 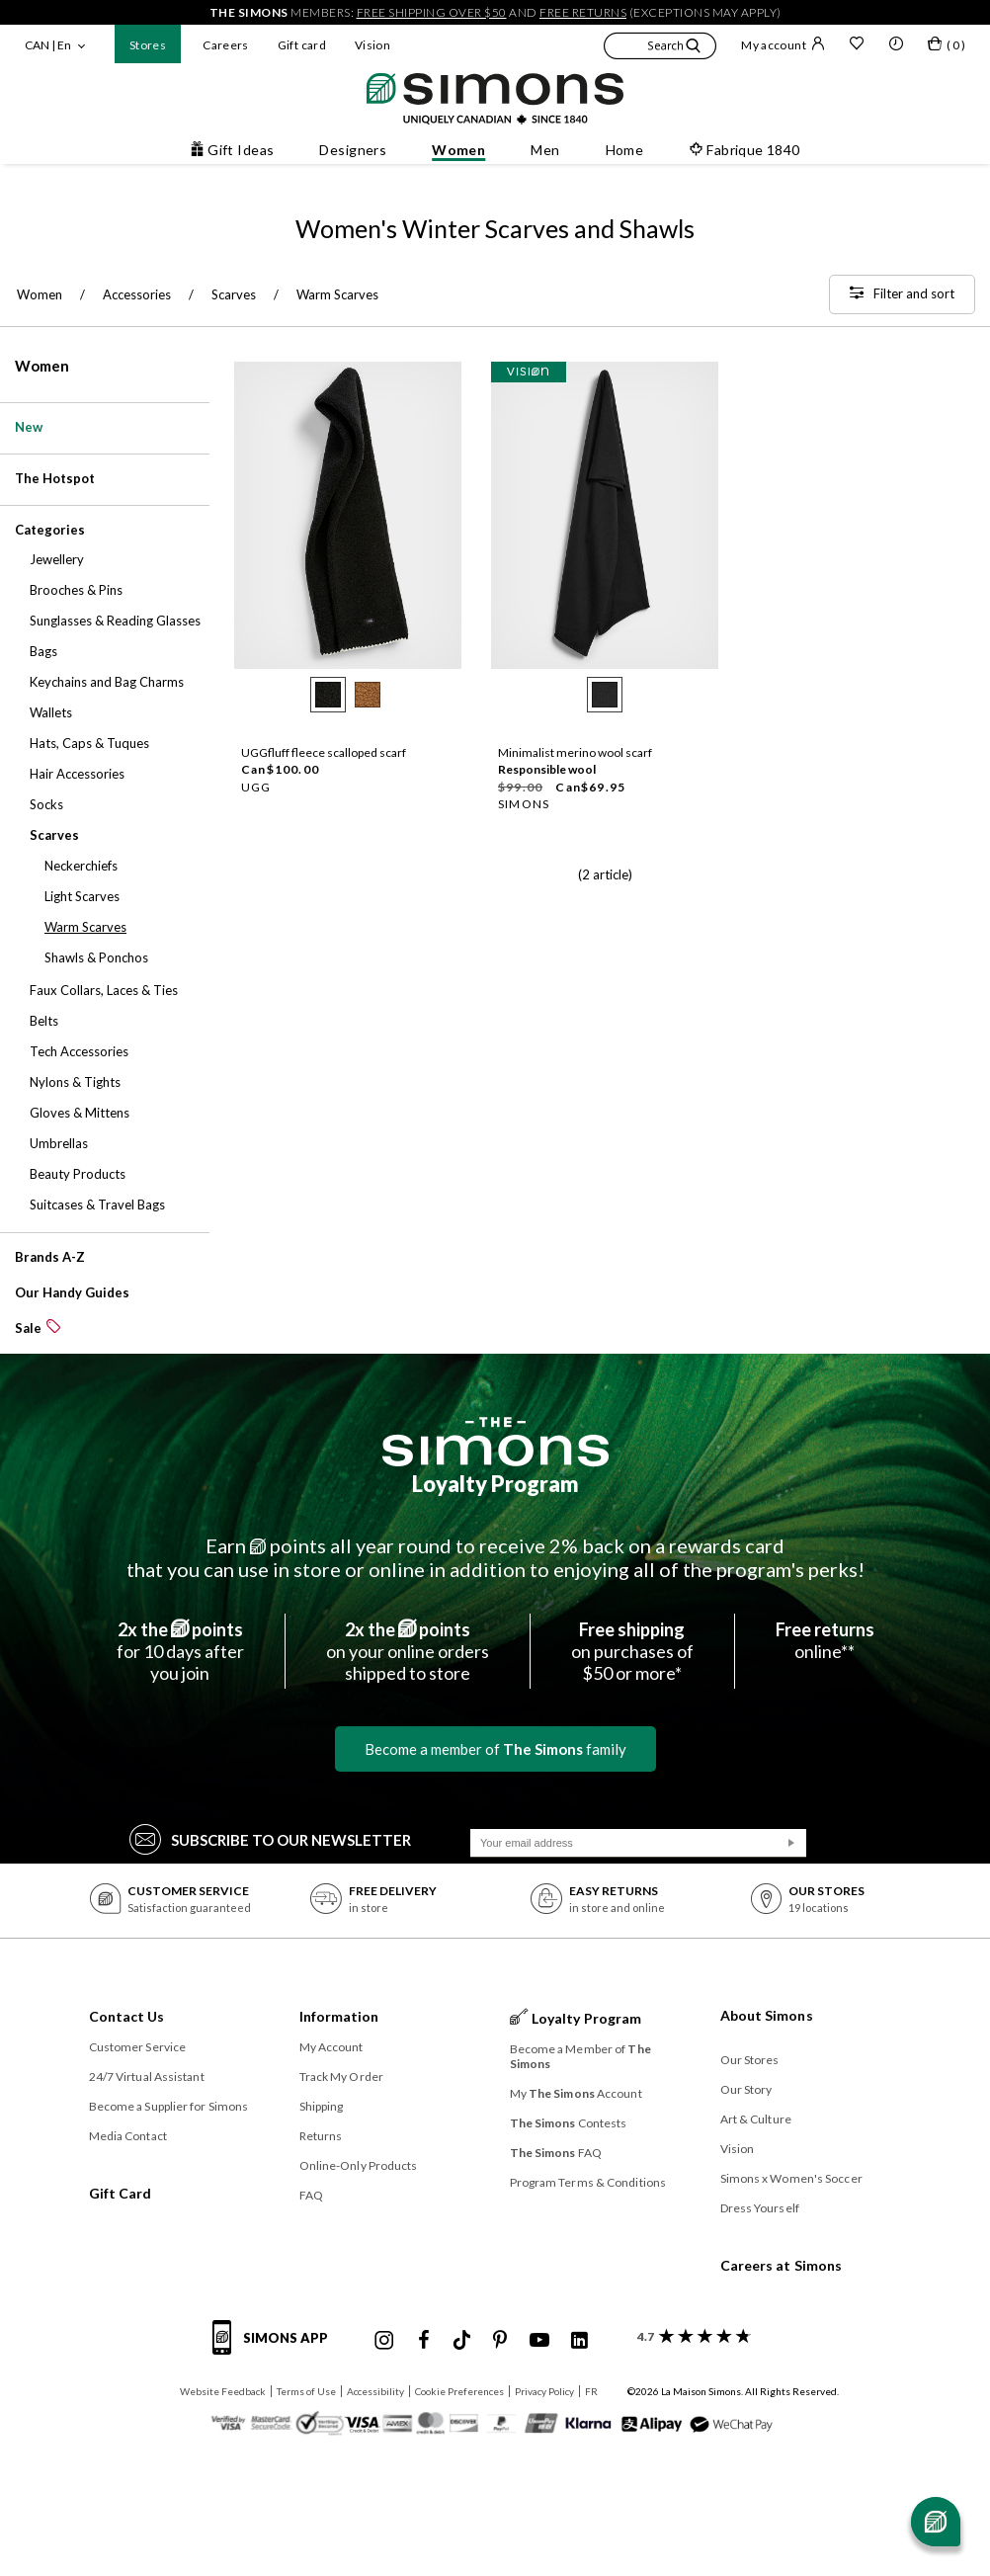 What do you see at coordinates (495, 1483) in the screenshot?
I see `Loyalty Program` at bounding box center [495, 1483].